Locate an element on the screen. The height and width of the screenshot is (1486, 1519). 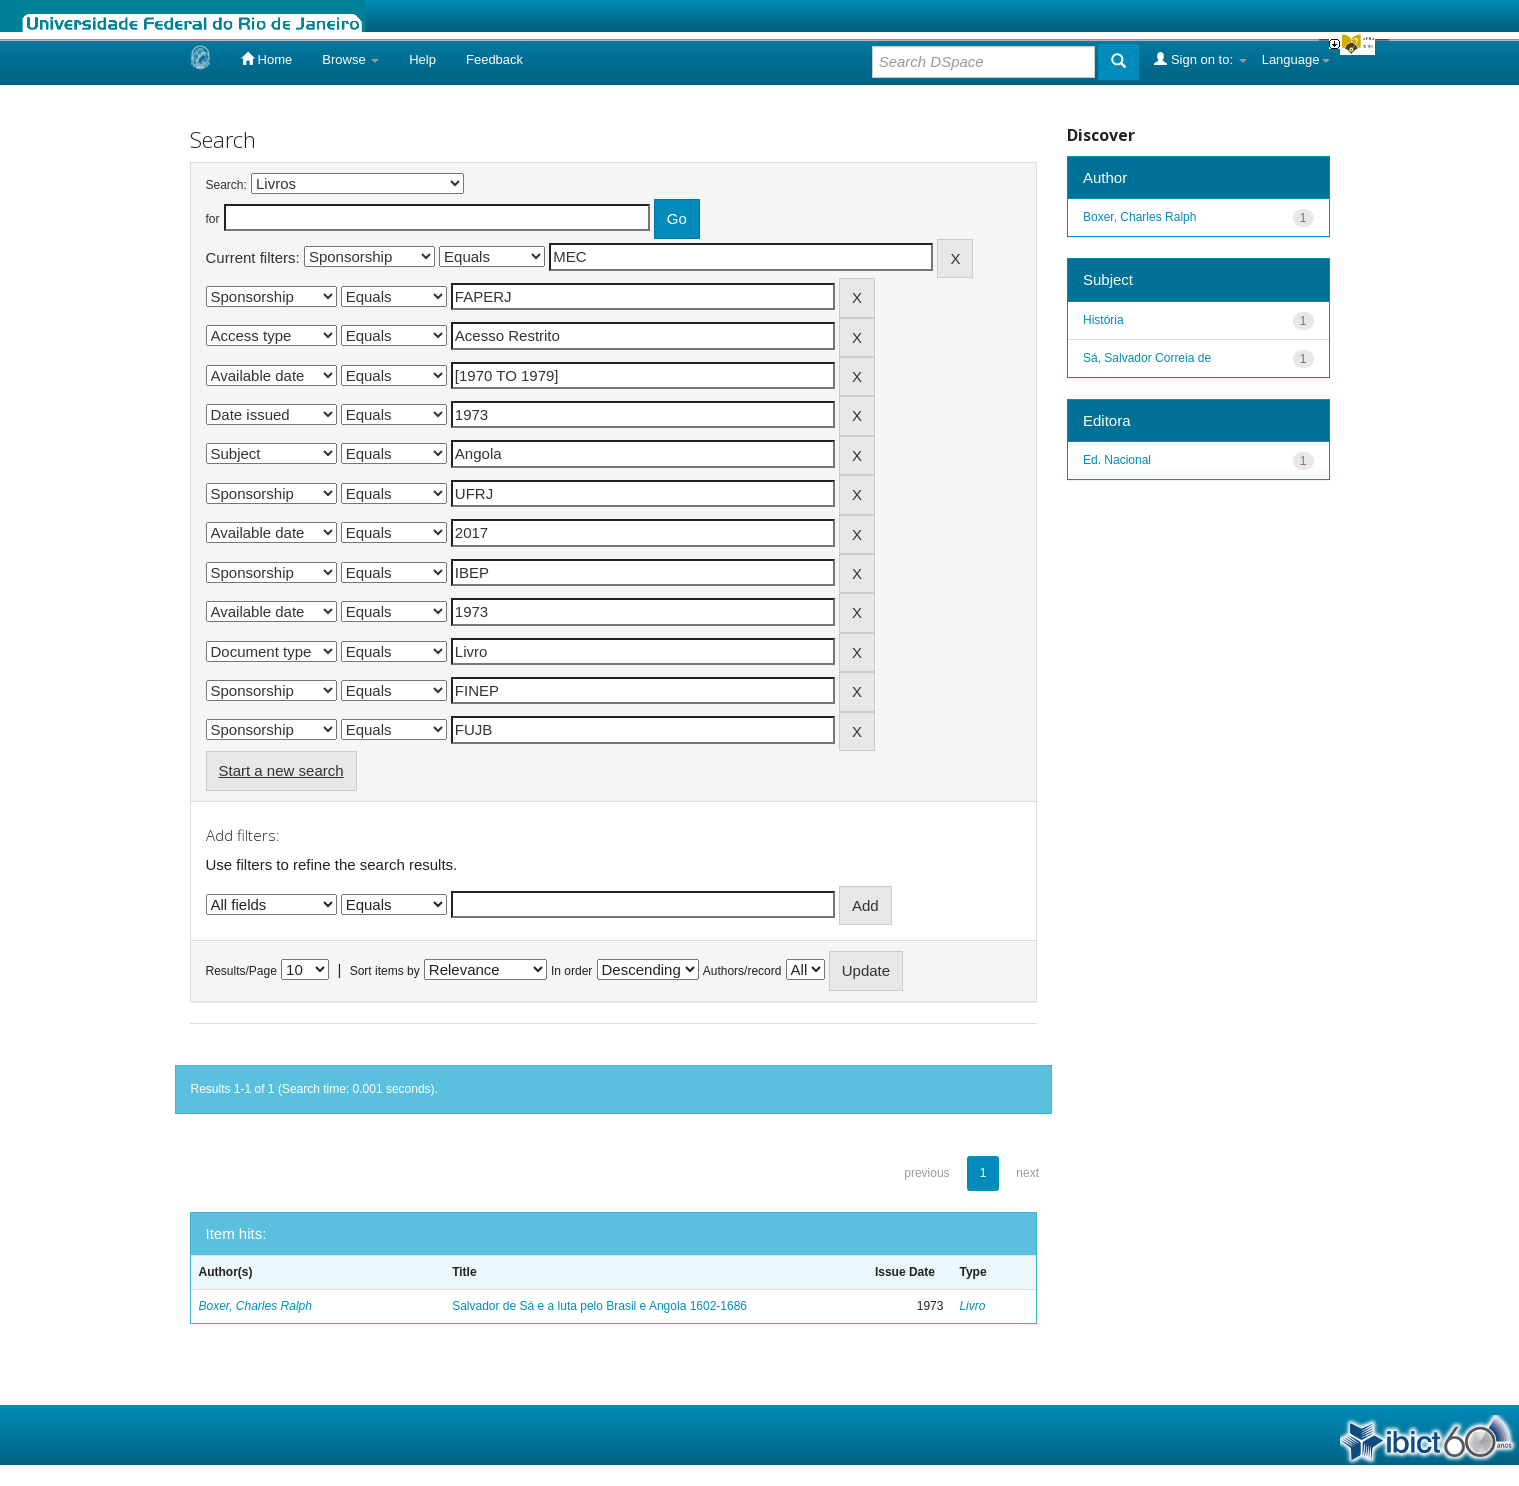
Sort items by is located at coordinates (385, 971).